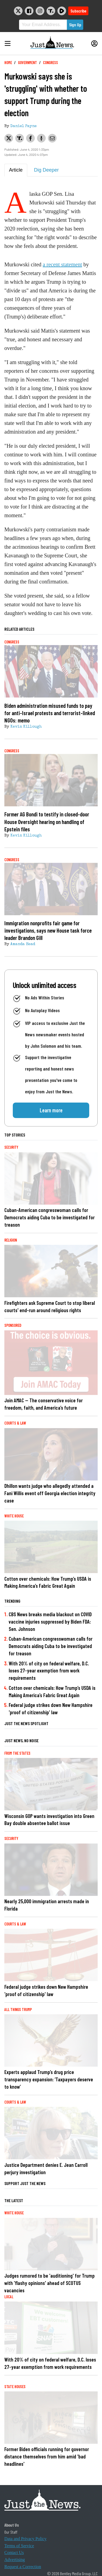 The width and height of the screenshot is (102, 2576). I want to click on Terms of Service, so click(19, 2545).